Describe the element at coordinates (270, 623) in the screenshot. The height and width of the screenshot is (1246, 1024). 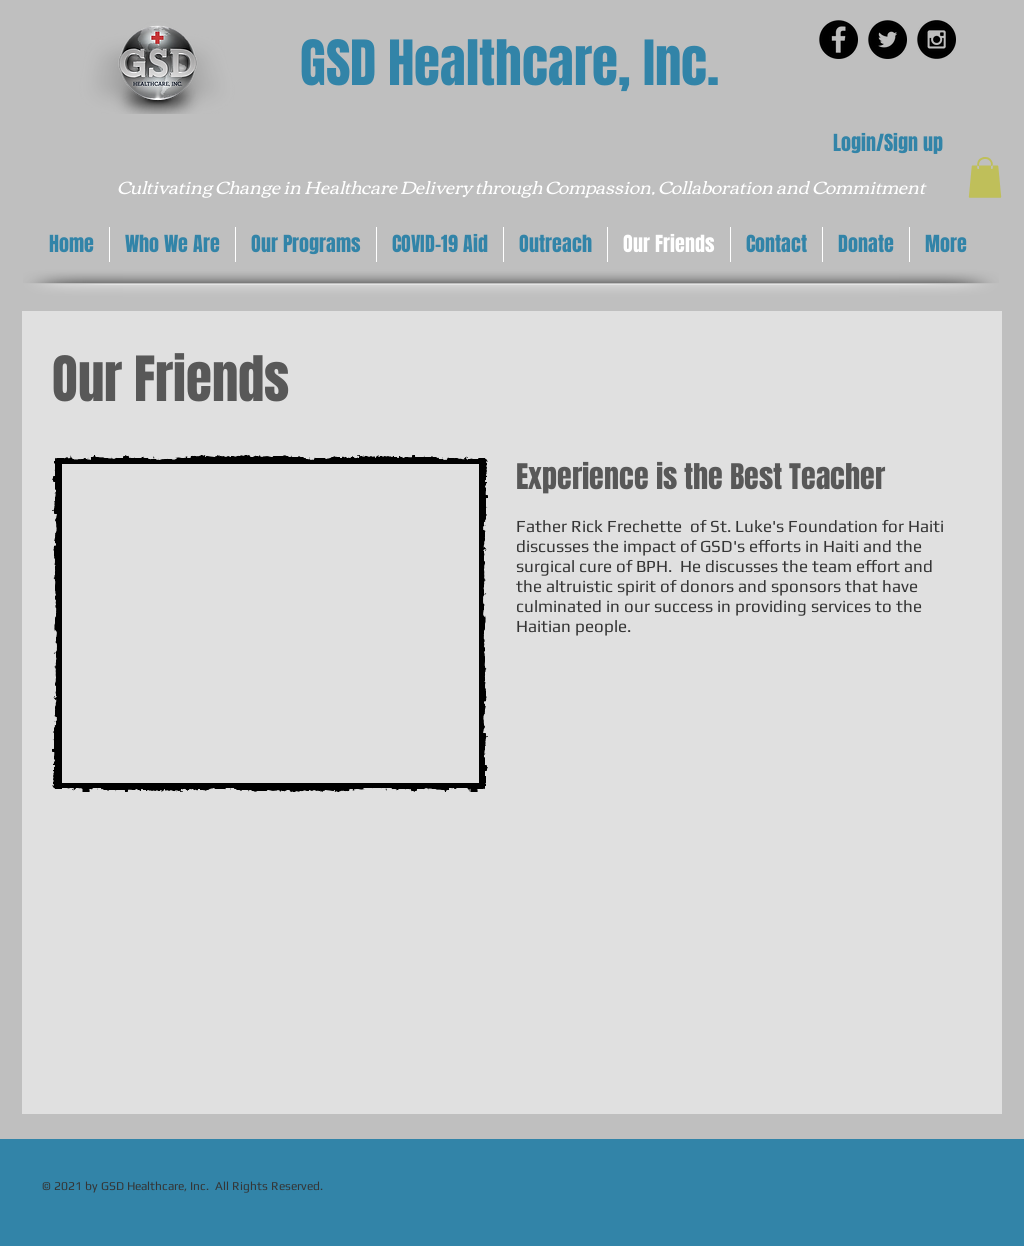
I see `[External YouTube]` at that location.